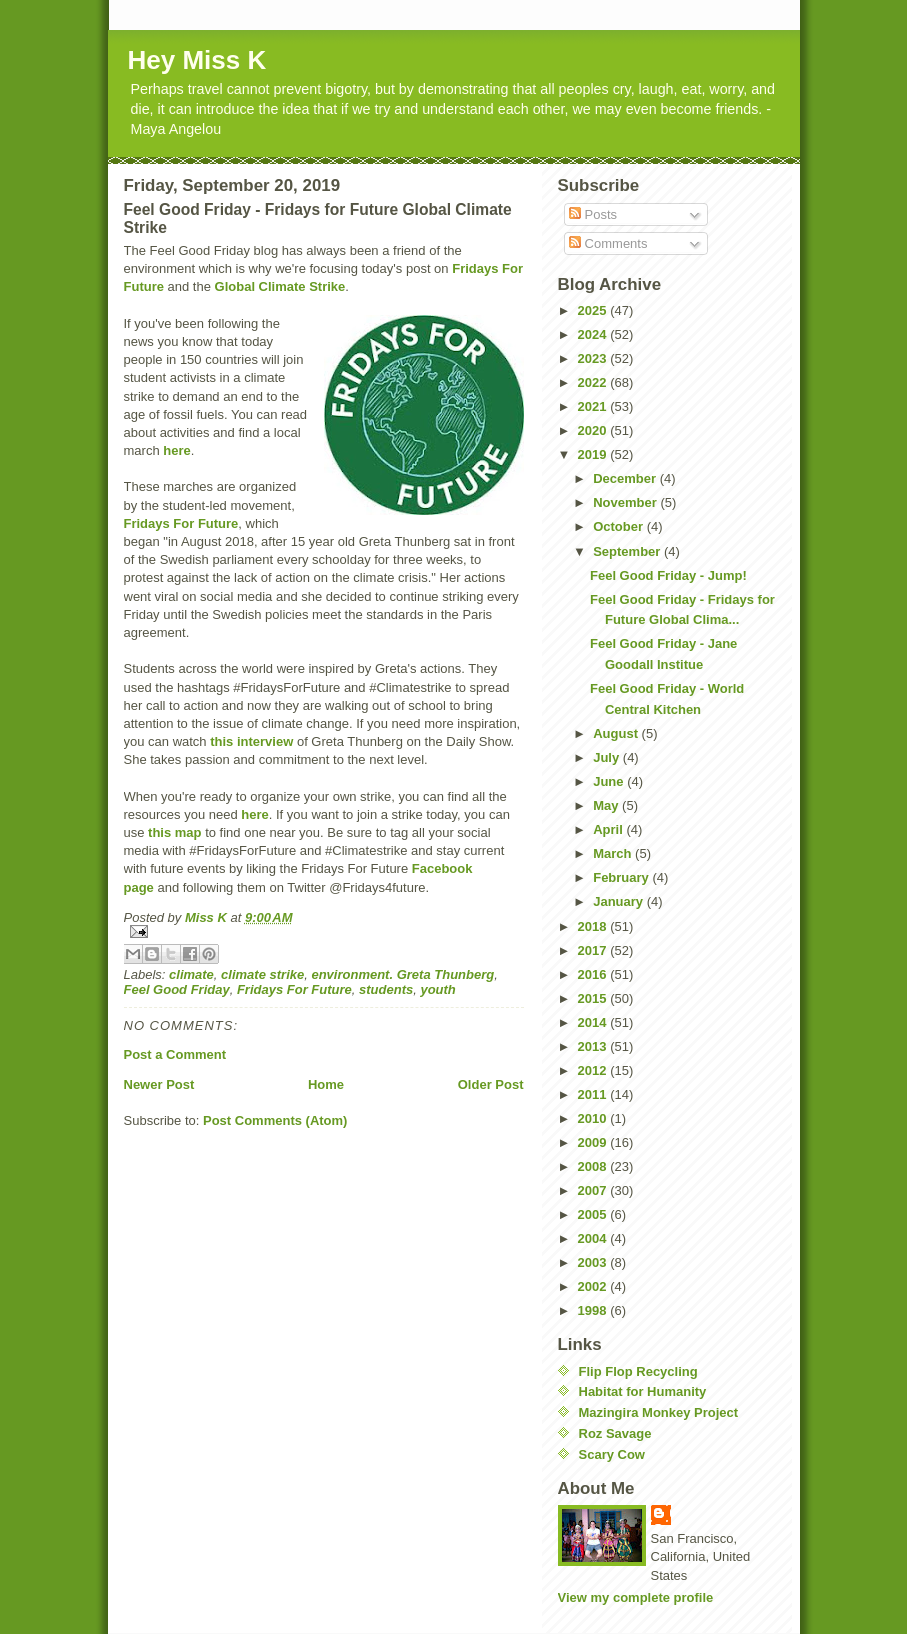 The height and width of the screenshot is (1634, 907). What do you see at coordinates (175, 1054) in the screenshot?
I see `Post a Comment` at bounding box center [175, 1054].